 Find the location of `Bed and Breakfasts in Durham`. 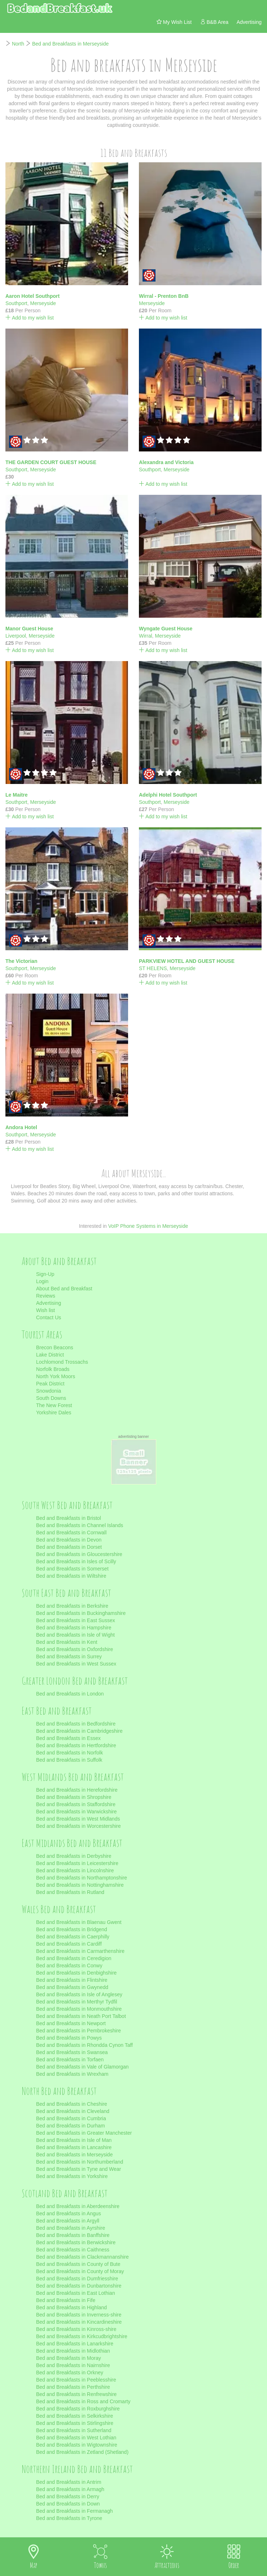

Bed and Breakfasts in Durham is located at coordinates (70, 2126).